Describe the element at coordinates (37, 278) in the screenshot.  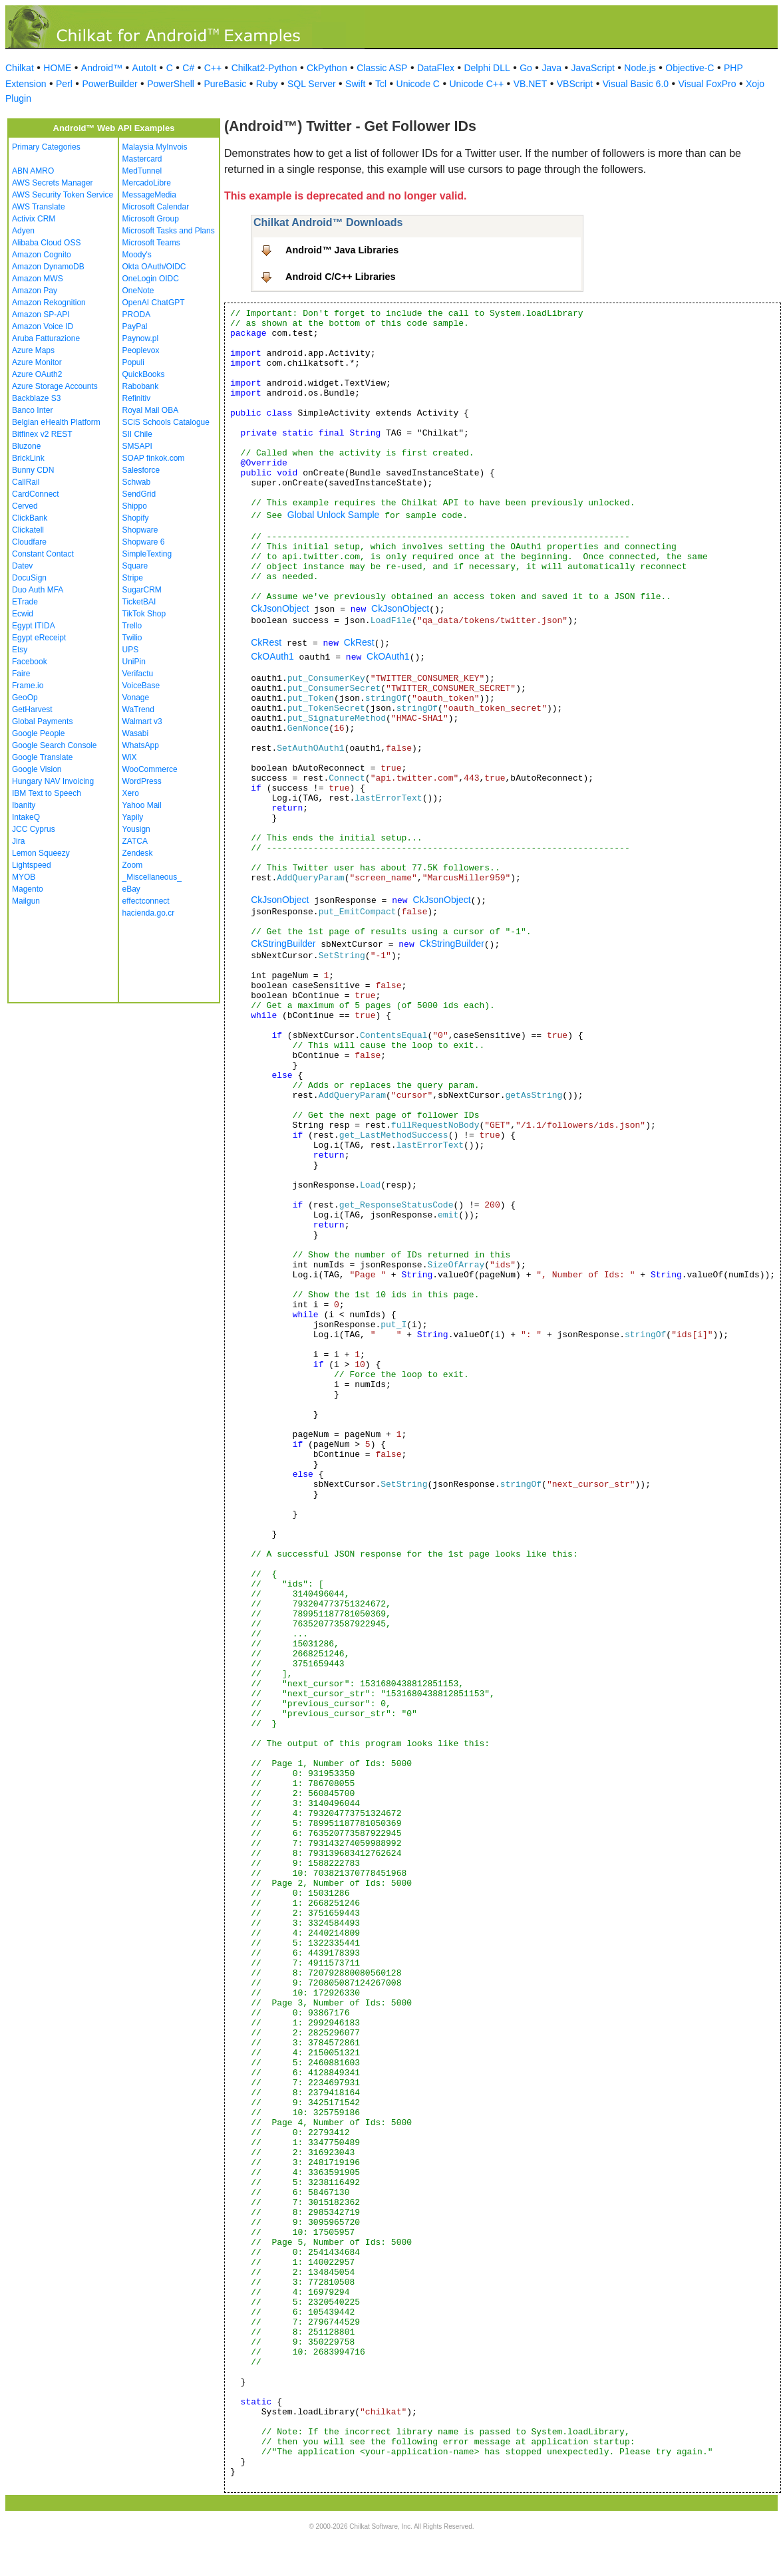
I see `Amazon MWS` at that location.